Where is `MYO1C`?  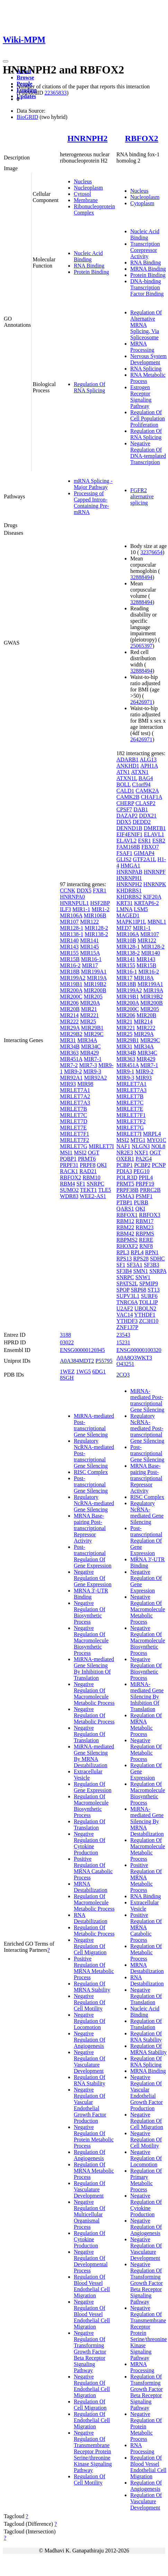 MYO1C is located at coordinates (156, 1140).